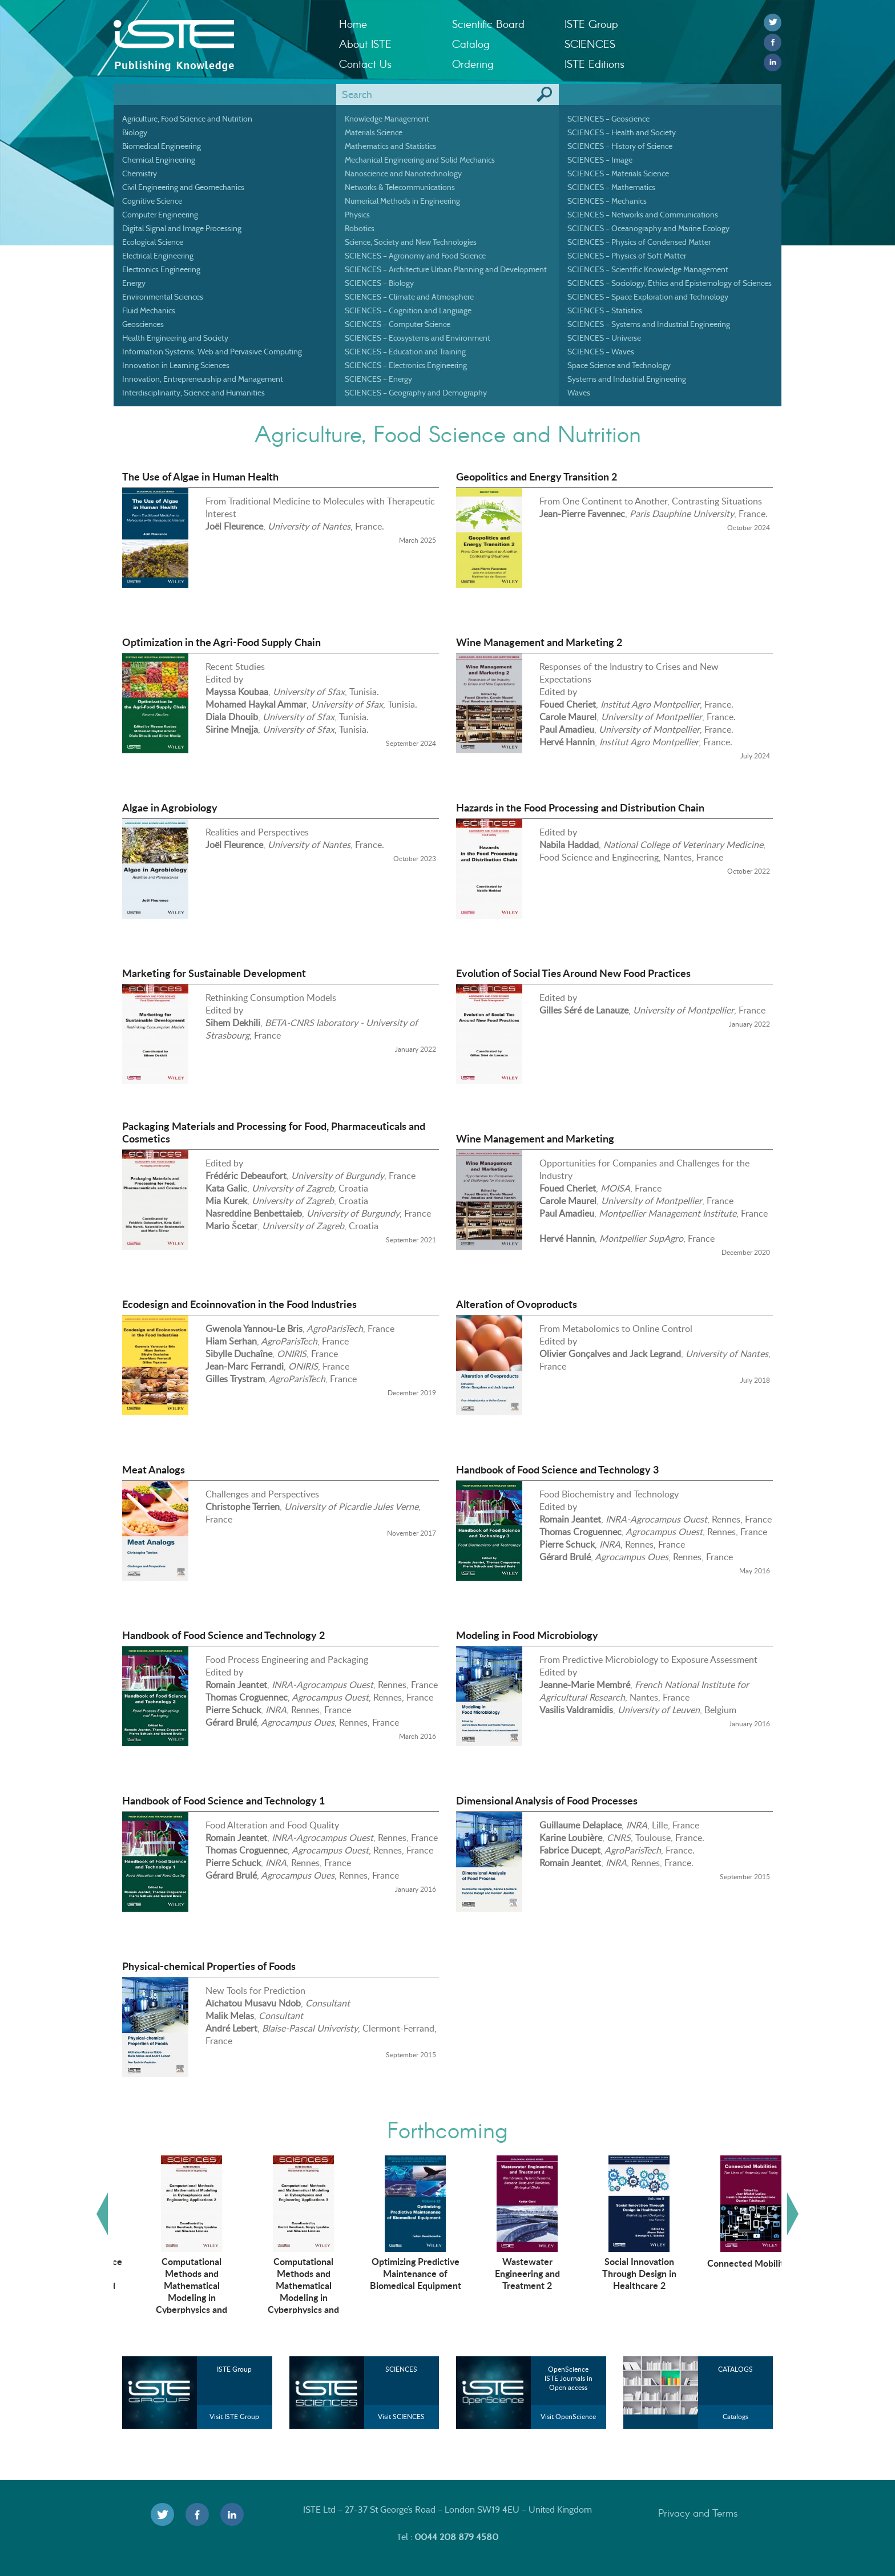 Image resolution: width=895 pixels, height=2576 pixels. I want to click on Geosciences, so click(143, 324).